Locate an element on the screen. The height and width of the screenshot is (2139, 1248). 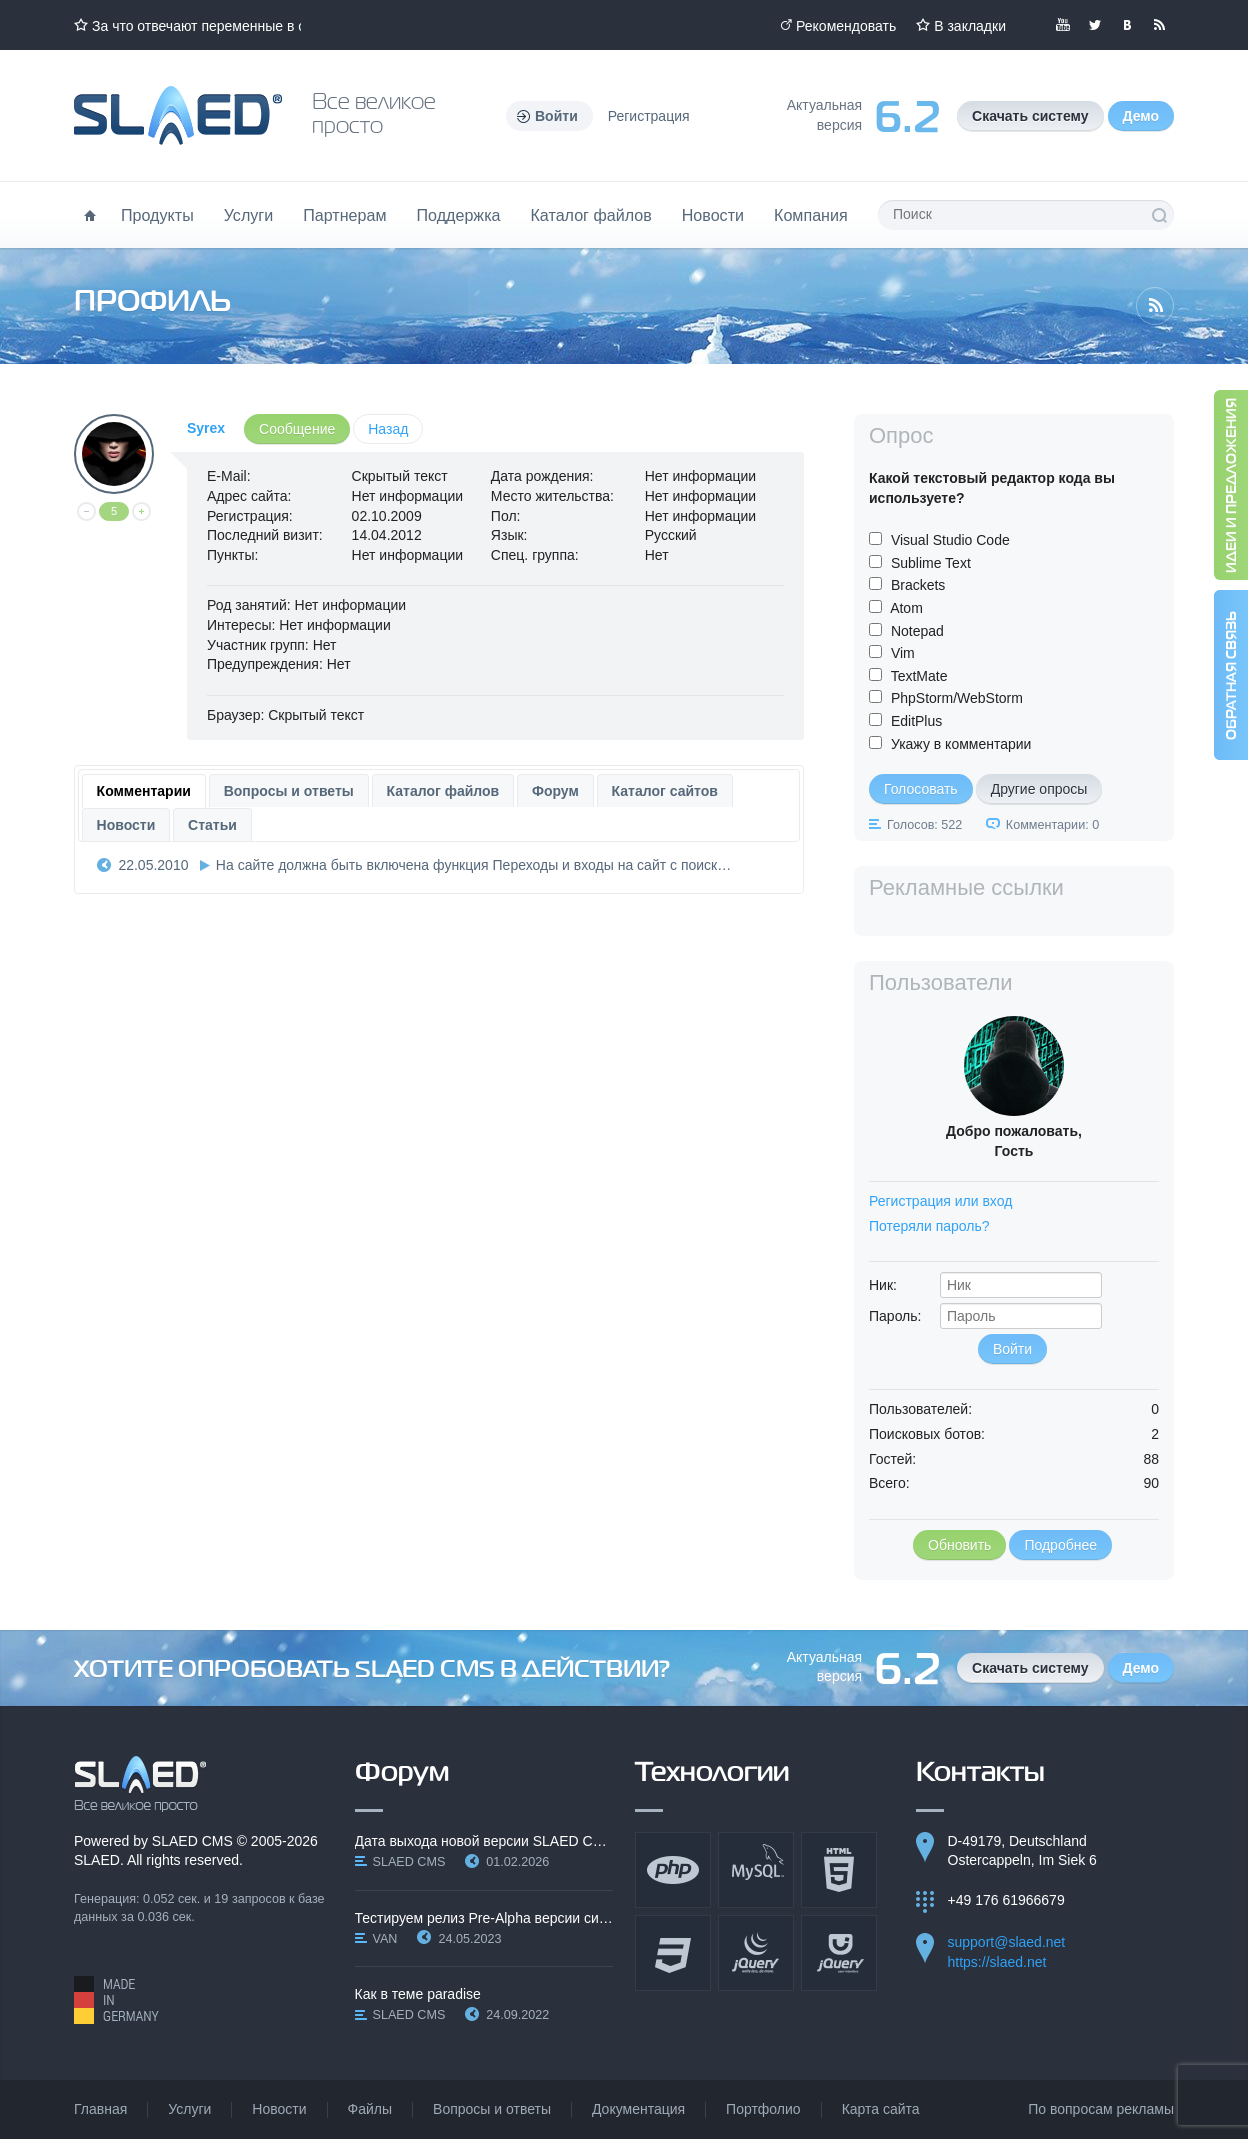
Каталог файлов [presentation] is located at coordinates (443, 791).